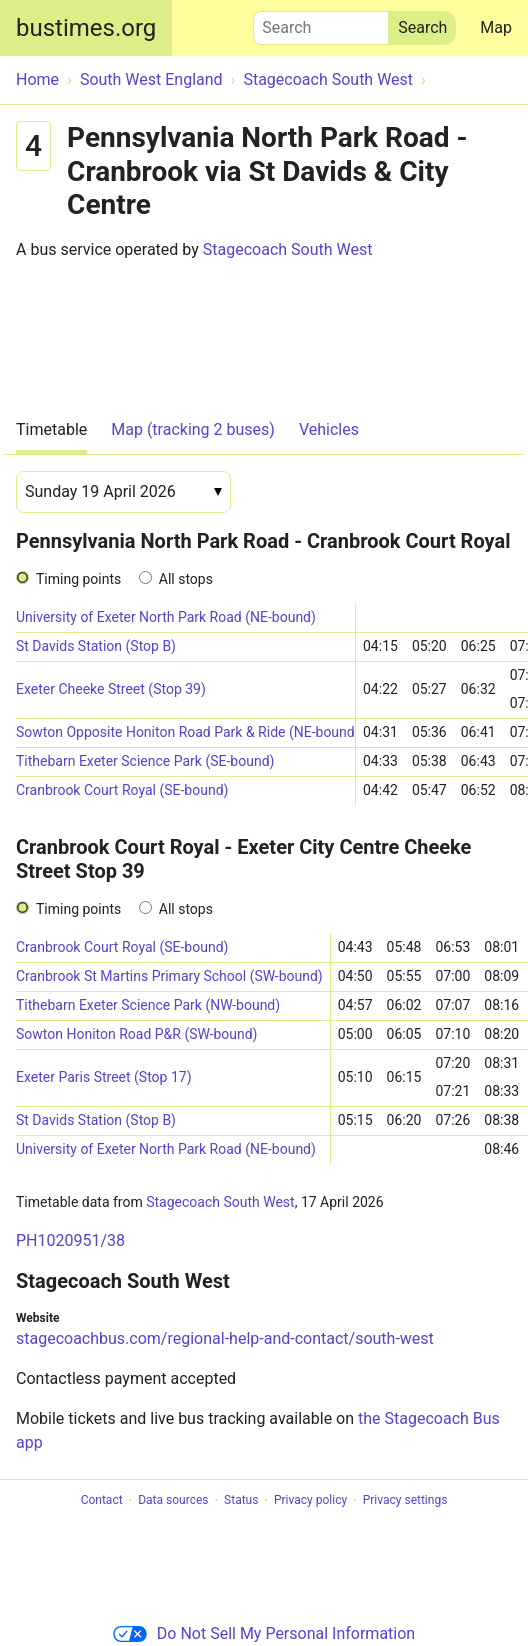  I want to click on Data sources, so click(173, 1501).